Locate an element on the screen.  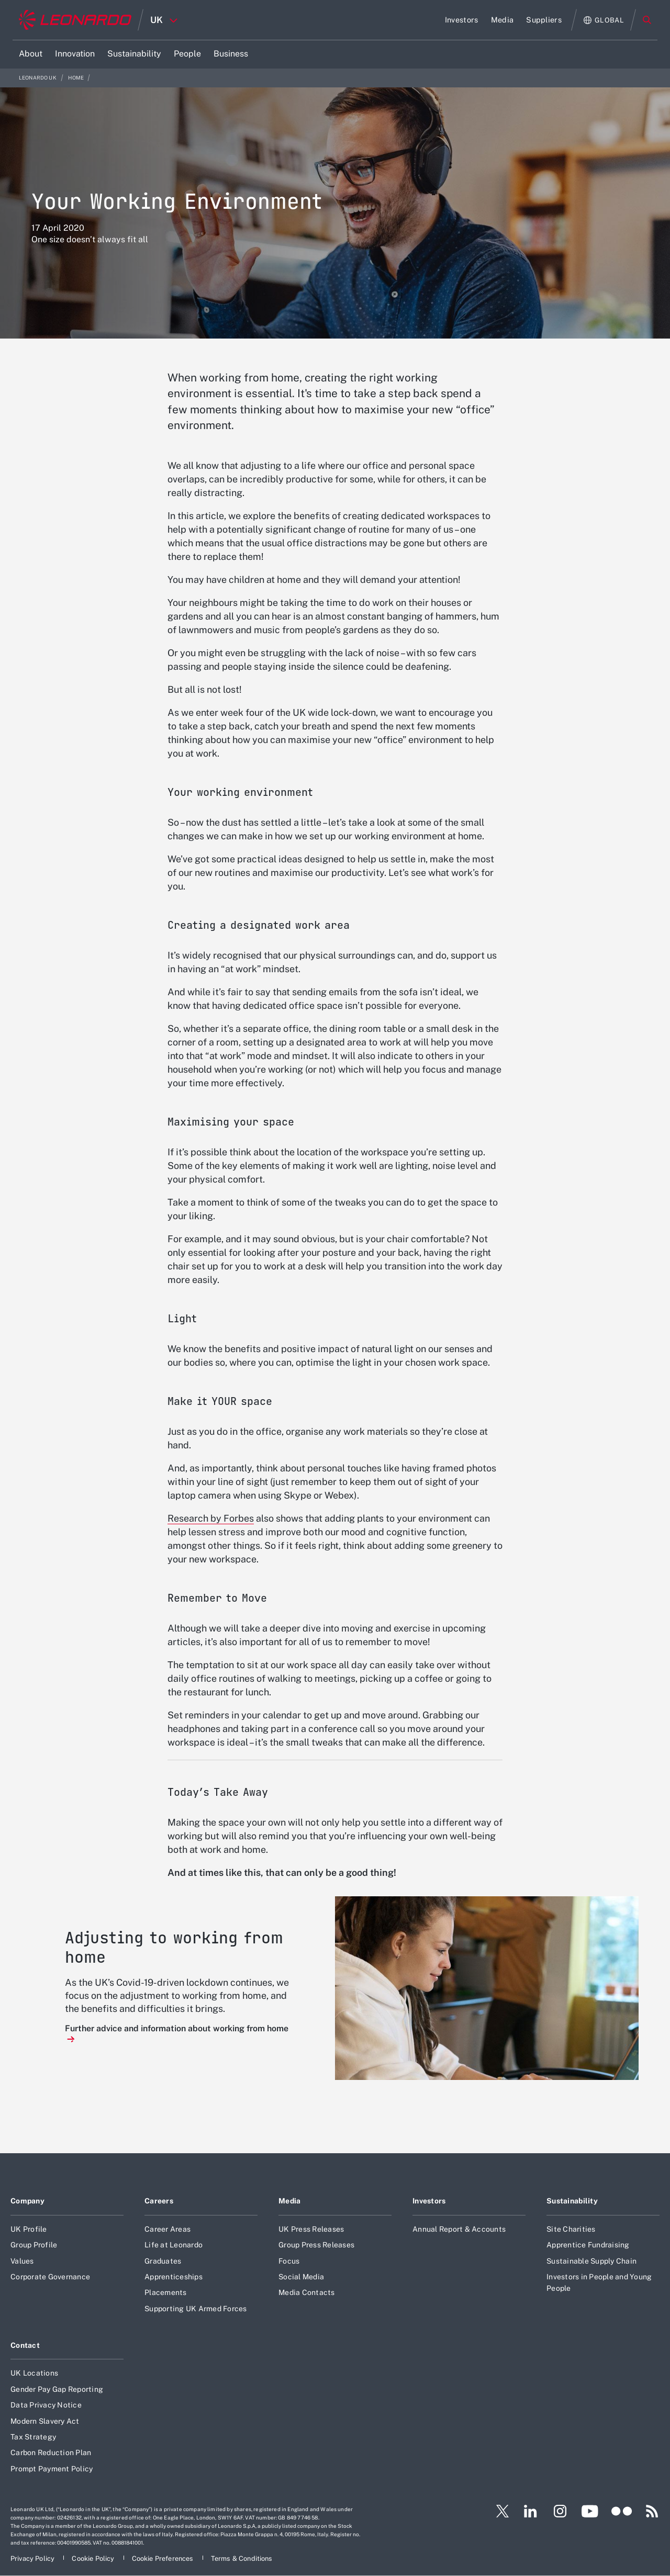
Research by Forbes is located at coordinates (211, 1518).